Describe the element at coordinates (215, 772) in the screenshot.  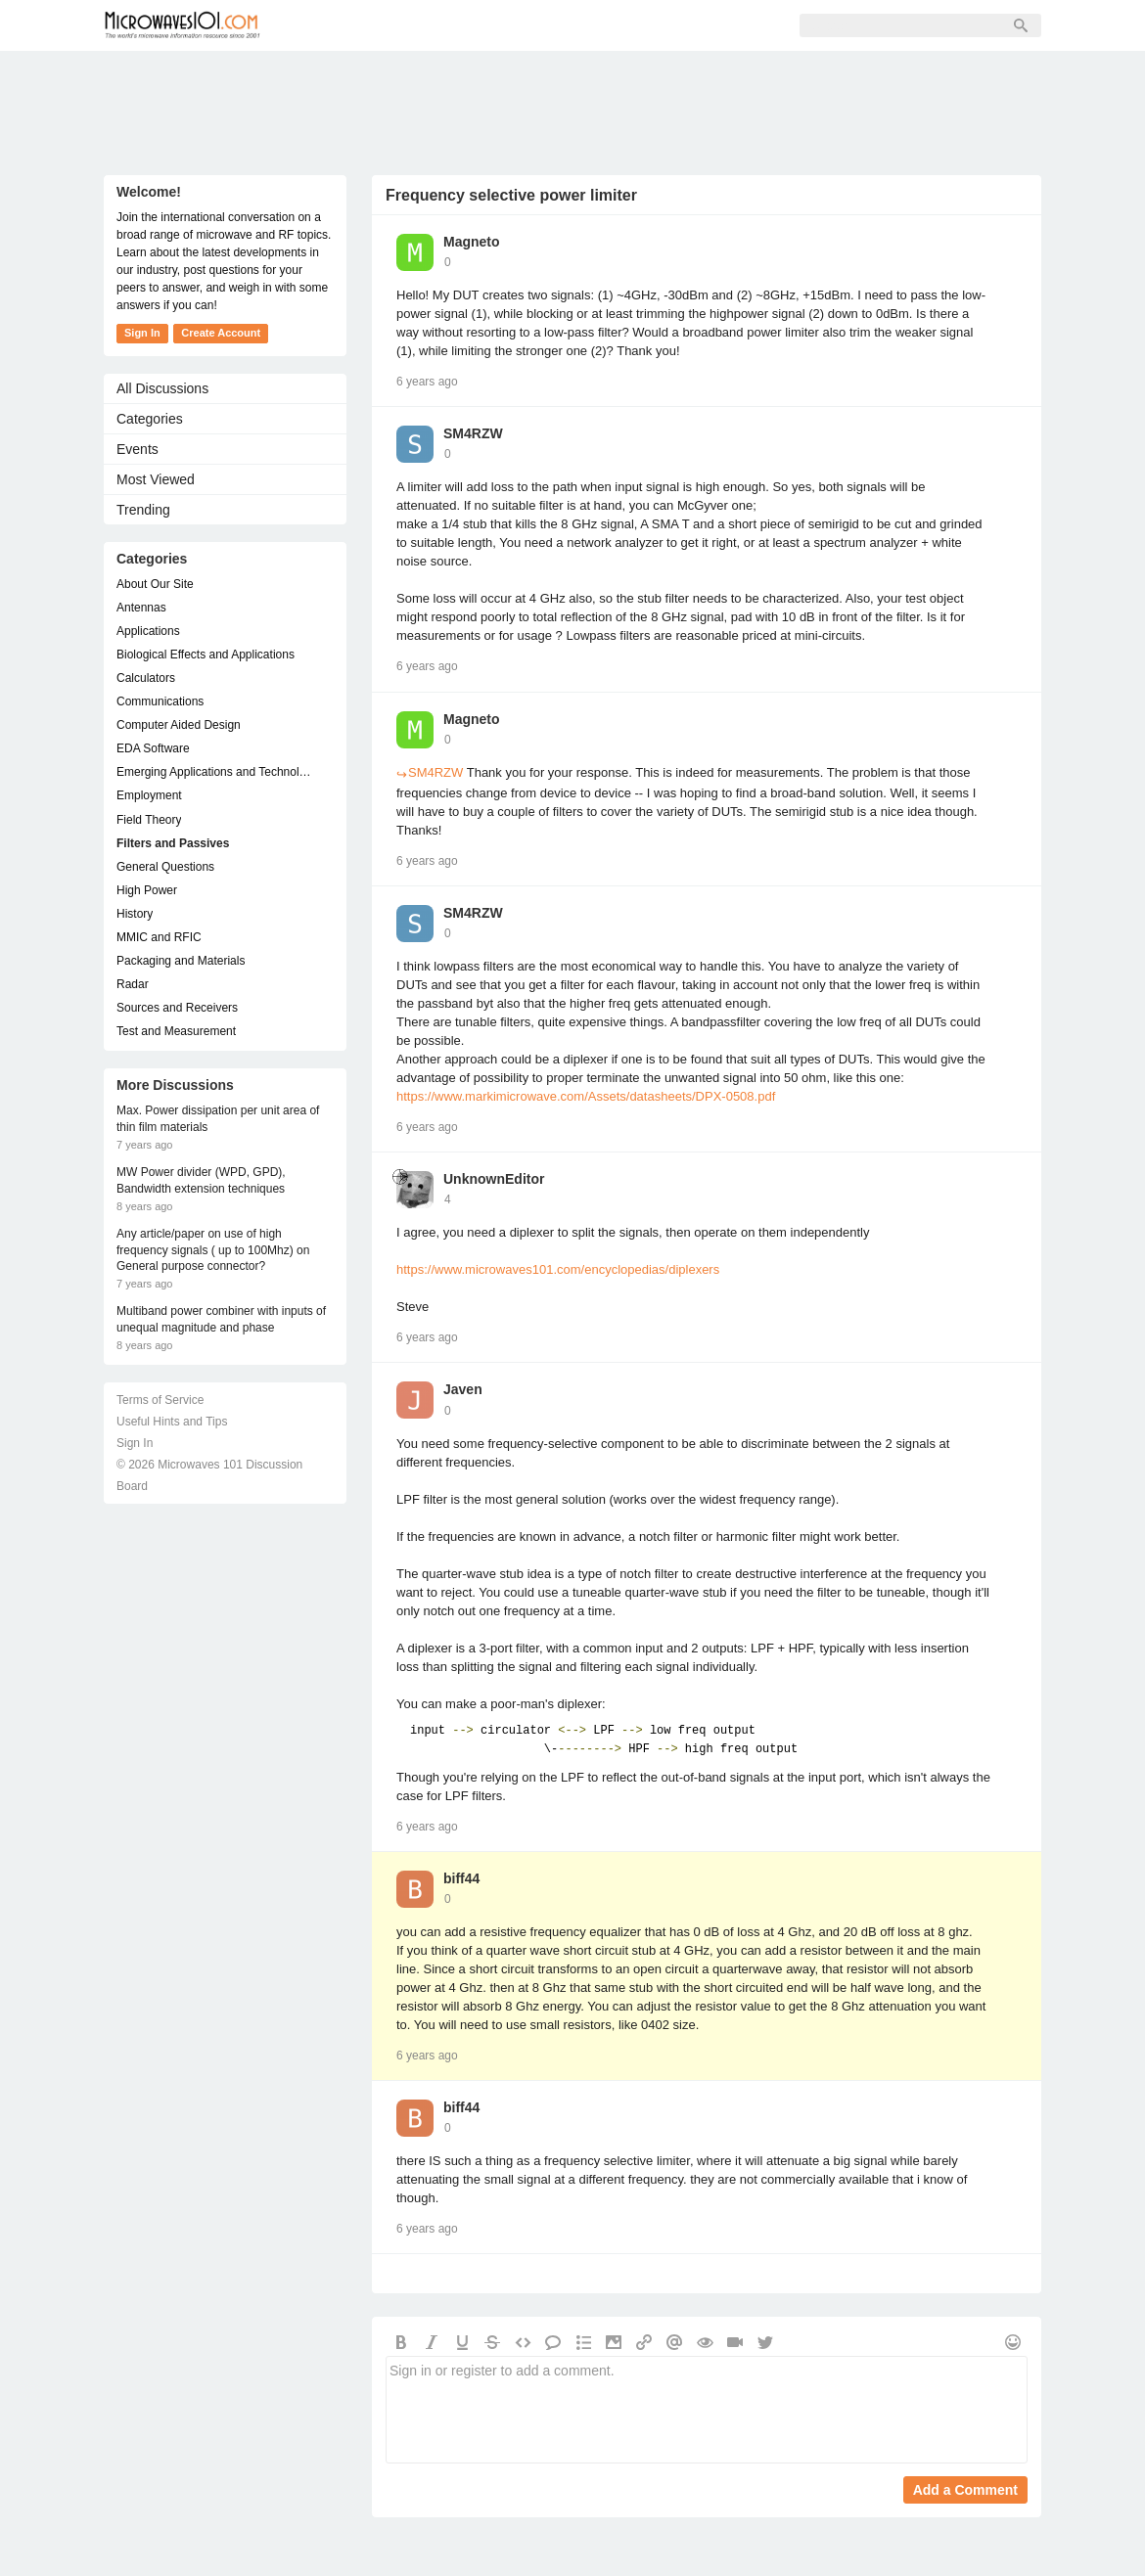
I see `Emerging Applications and Technology` at that location.